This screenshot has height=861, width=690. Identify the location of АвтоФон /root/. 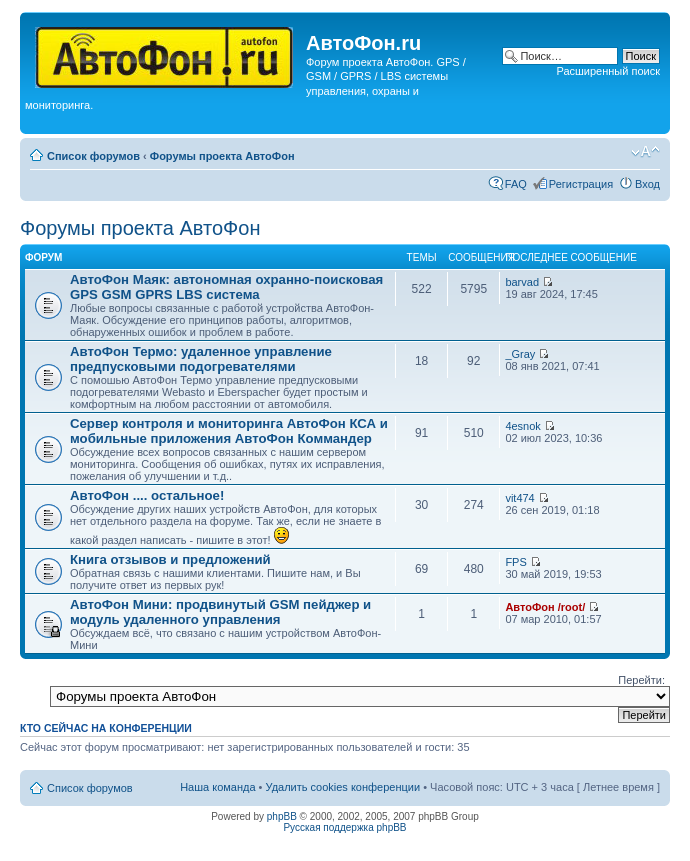
(545, 607).